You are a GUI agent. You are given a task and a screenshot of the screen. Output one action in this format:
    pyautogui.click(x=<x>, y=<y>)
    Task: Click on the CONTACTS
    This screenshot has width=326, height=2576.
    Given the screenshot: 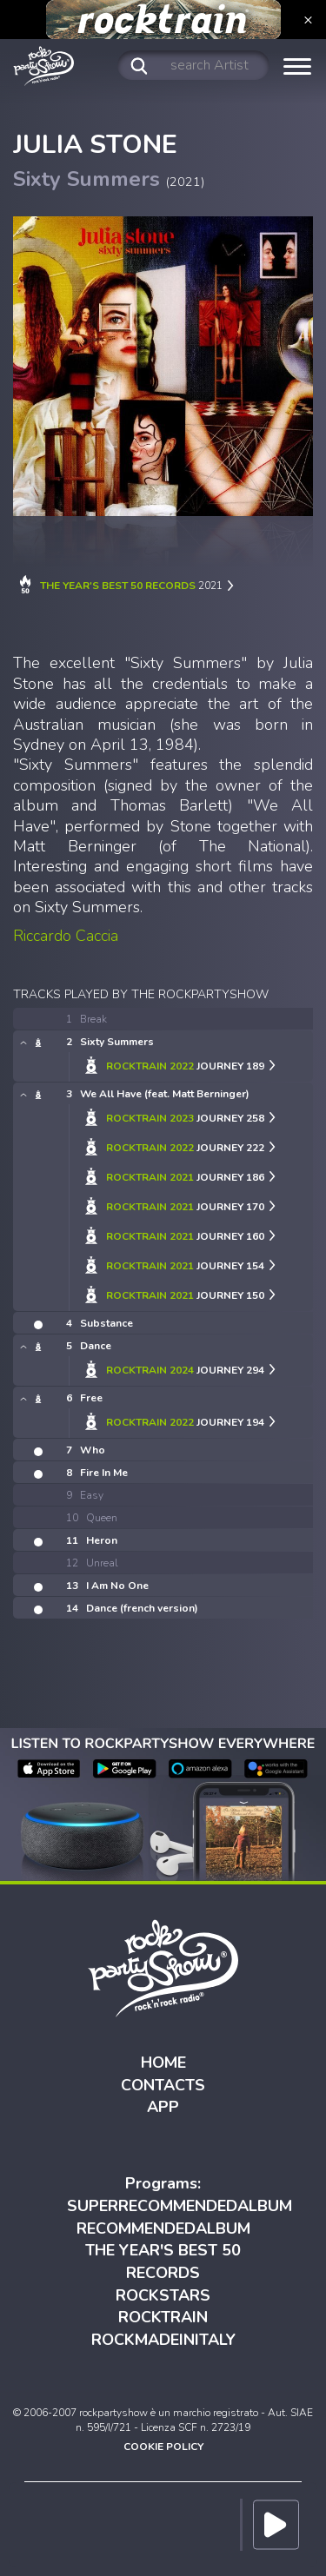 What is the action you would take?
    pyautogui.click(x=163, y=2085)
    